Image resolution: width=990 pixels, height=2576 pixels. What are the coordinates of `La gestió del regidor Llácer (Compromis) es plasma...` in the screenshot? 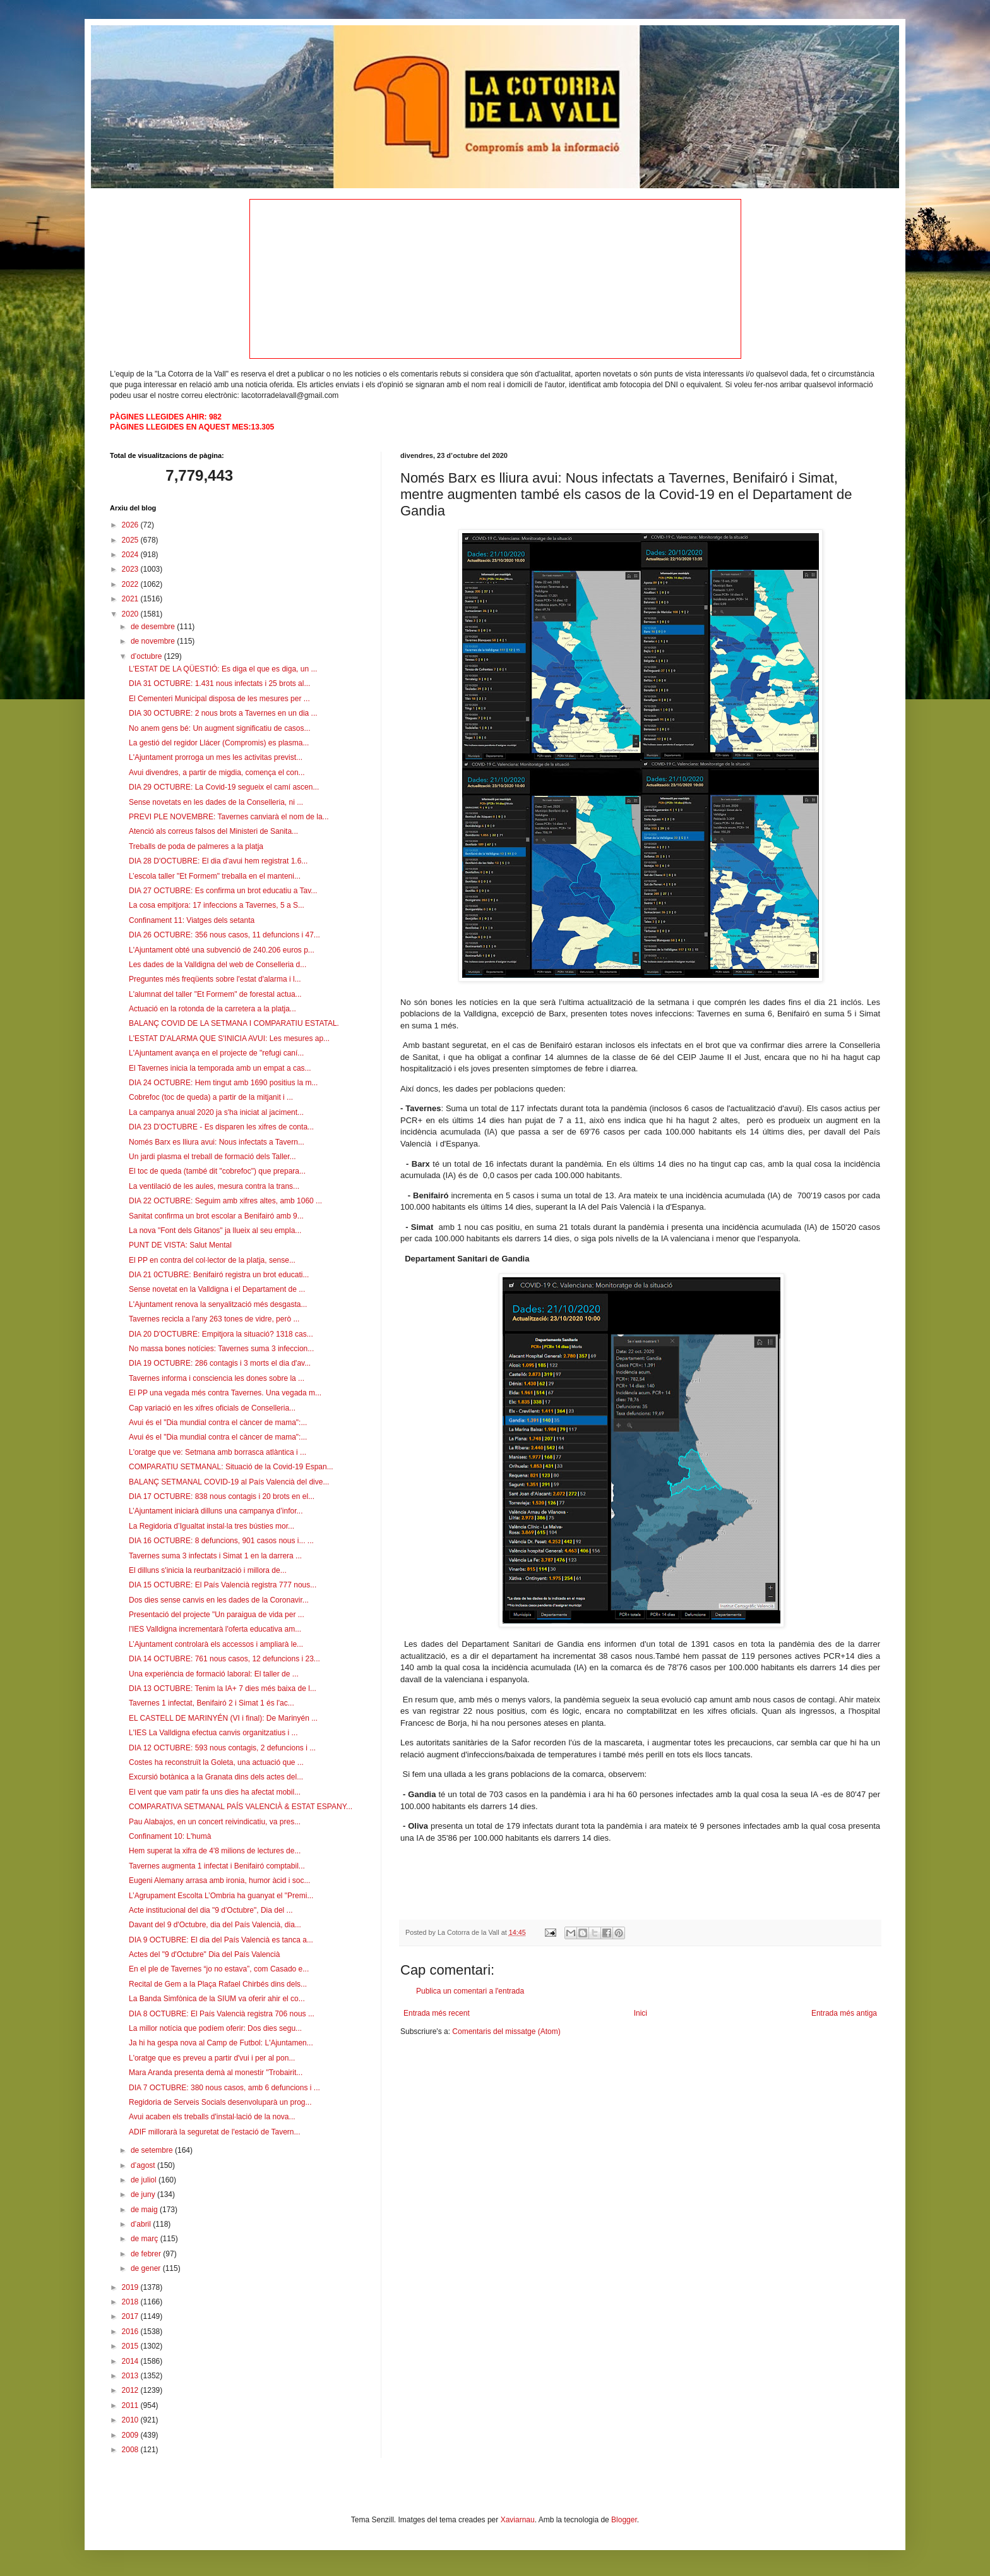 It's located at (219, 742).